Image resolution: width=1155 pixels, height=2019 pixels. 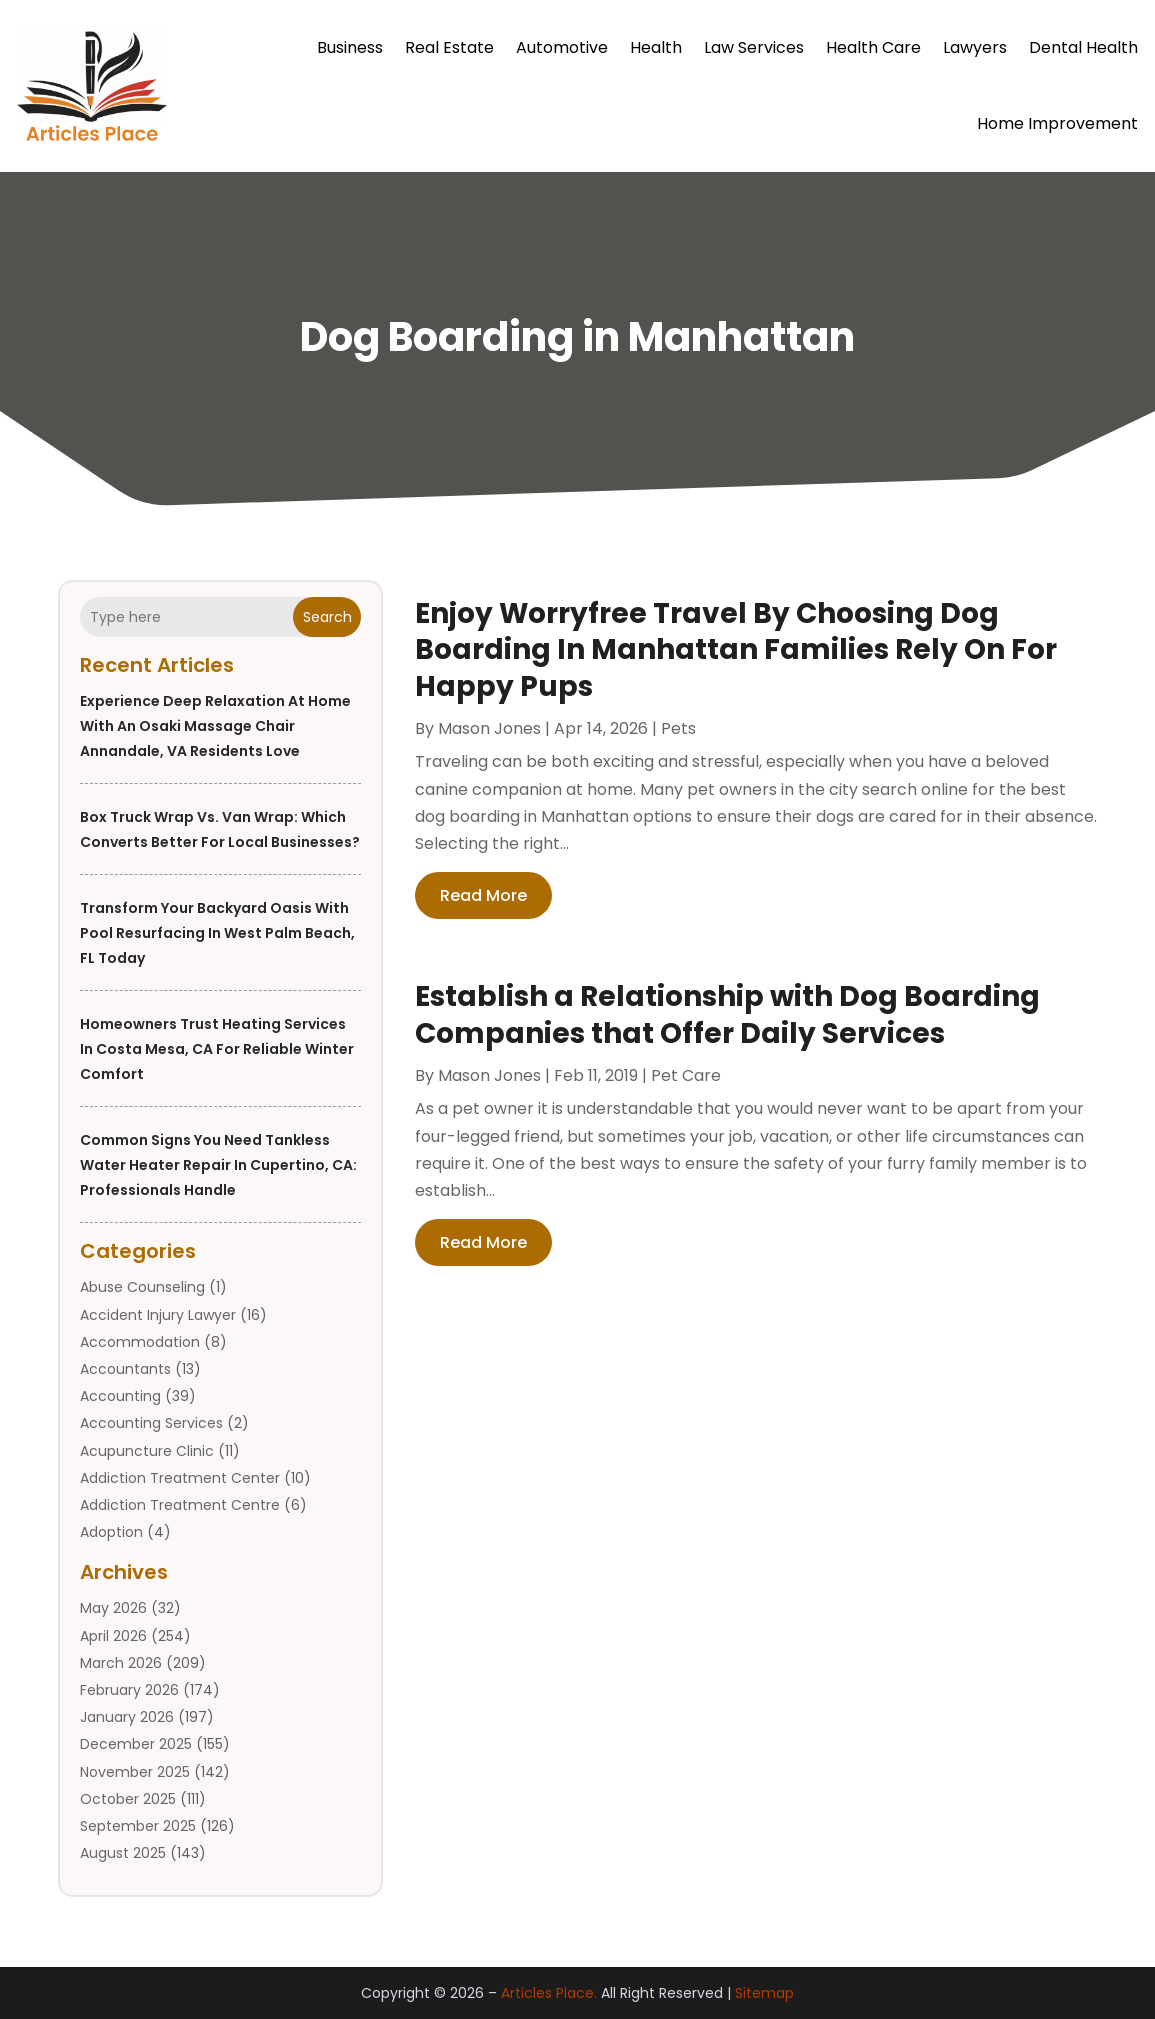 I want to click on Homeowners Trust Heating Services in Costa Mesa, CA for Reliable Winter Comfort, so click(x=217, y=1049).